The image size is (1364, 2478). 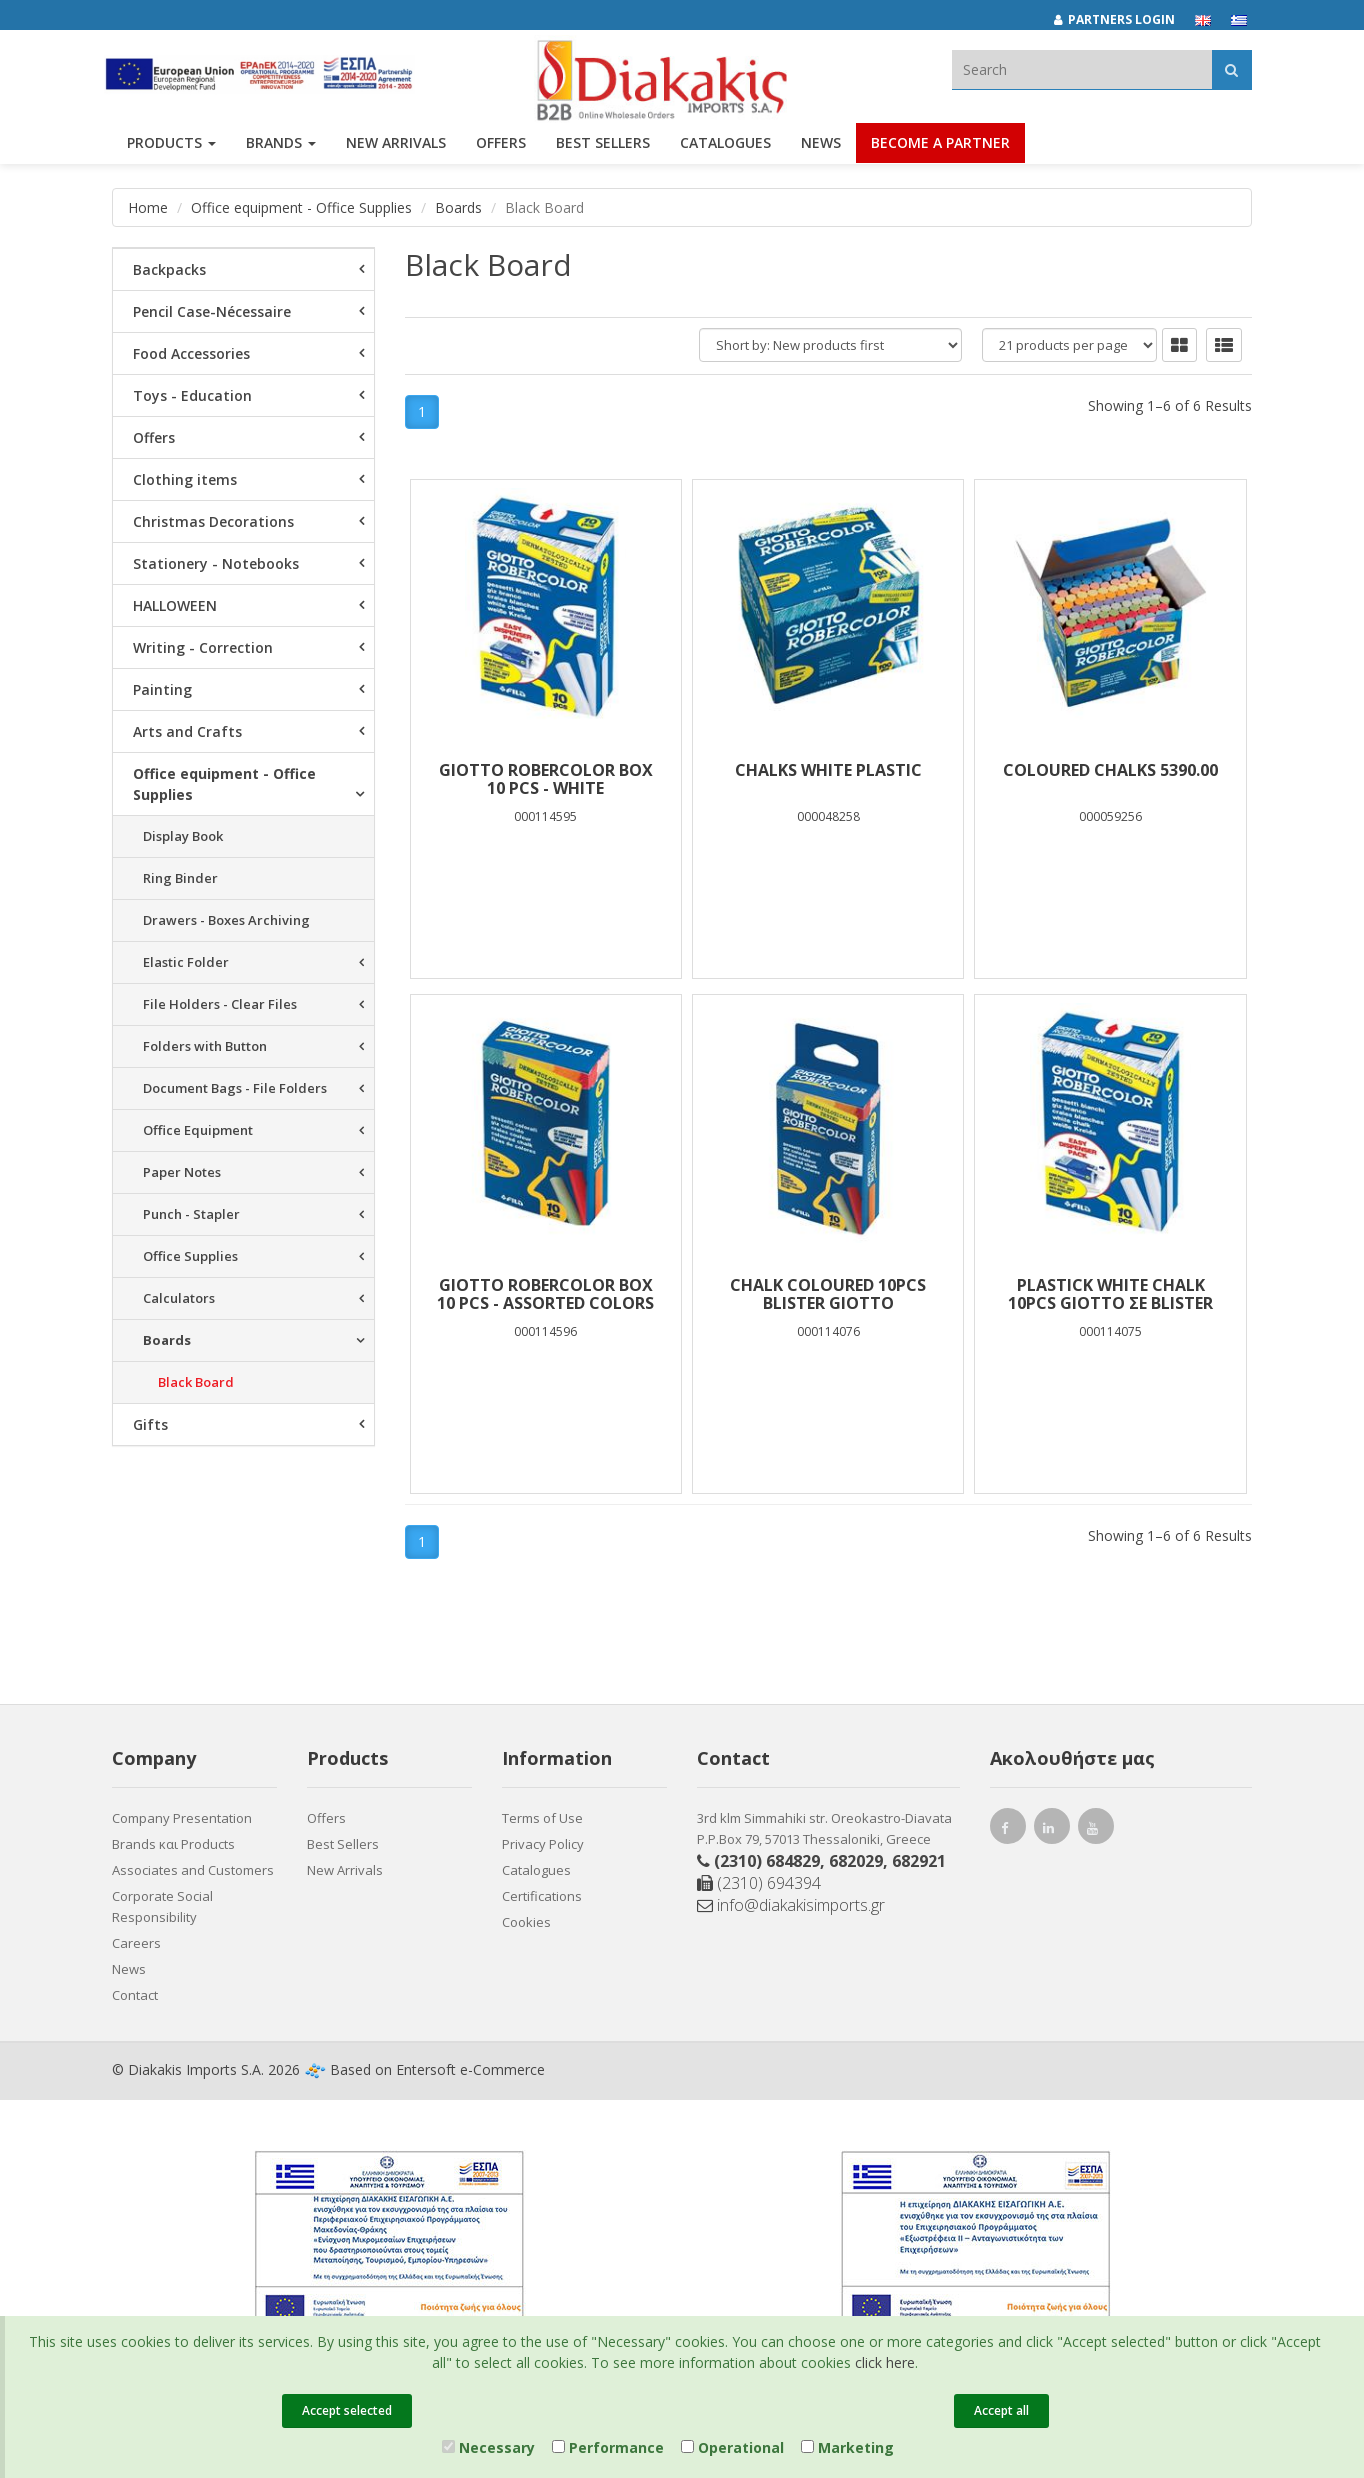 What do you see at coordinates (182, 1172) in the screenshot?
I see `Paper Notes` at bounding box center [182, 1172].